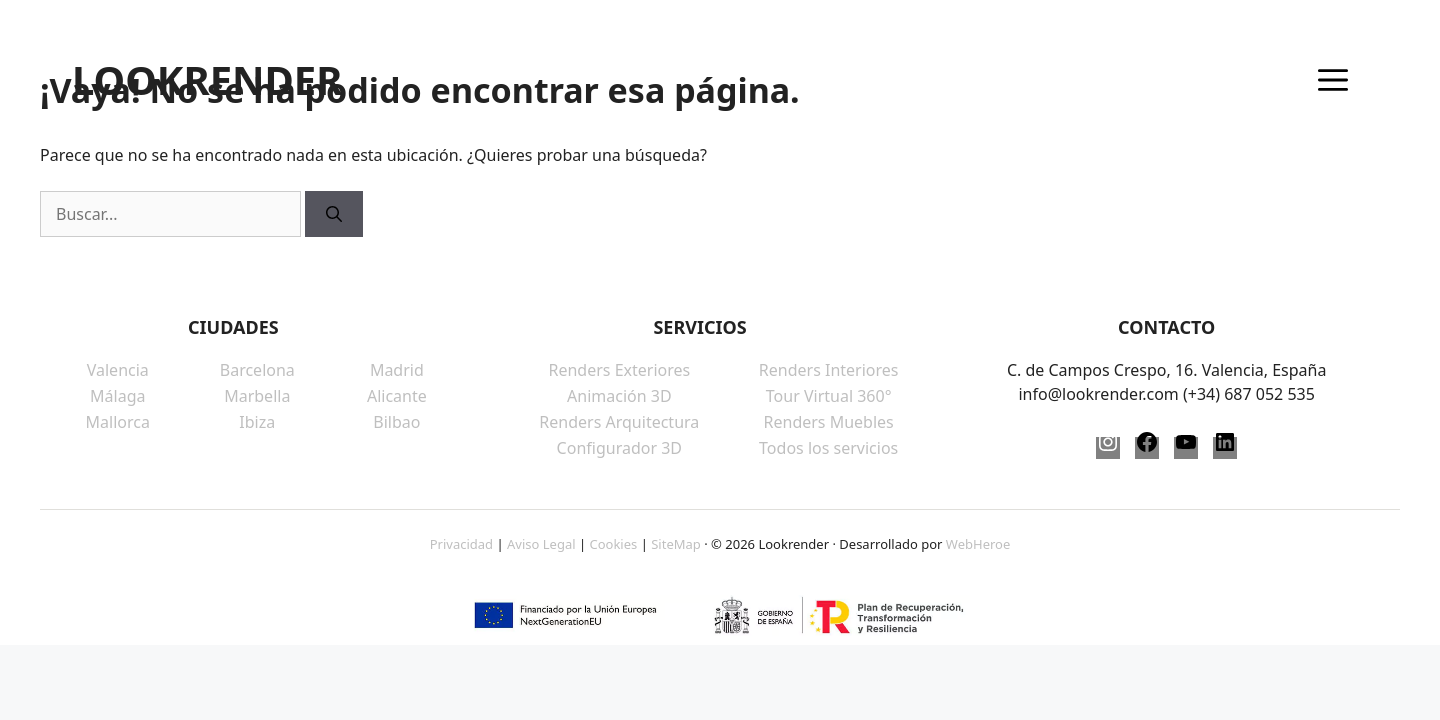 Image resolution: width=1440 pixels, height=720 pixels. What do you see at coordinates (397, 396) in the screenshot?
I see `Alicante` at bounding box center [397, 396].